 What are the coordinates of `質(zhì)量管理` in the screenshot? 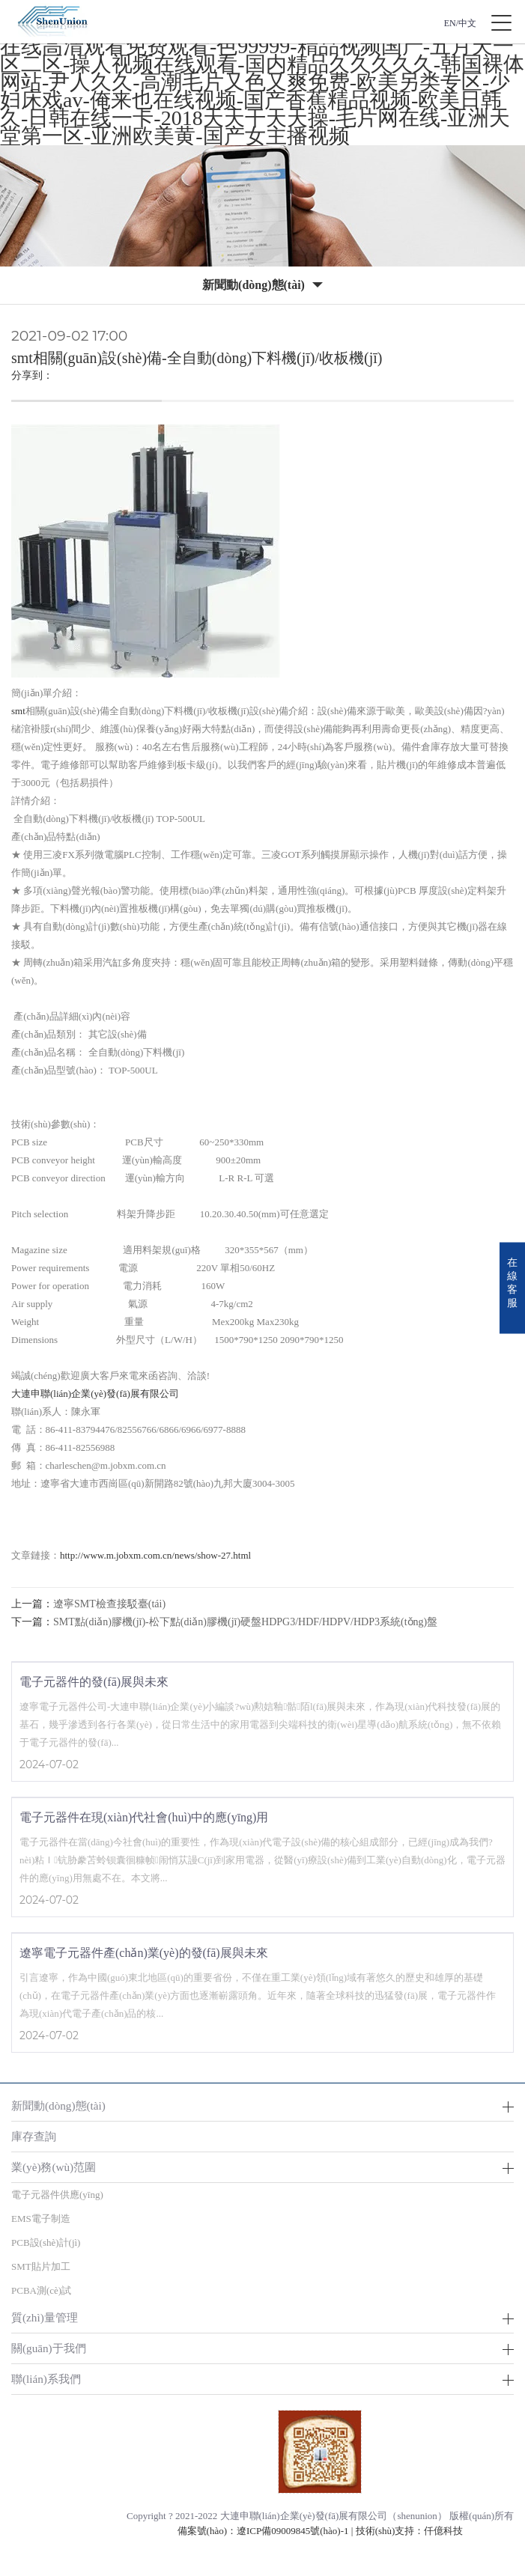 It's located at (44, 2317).